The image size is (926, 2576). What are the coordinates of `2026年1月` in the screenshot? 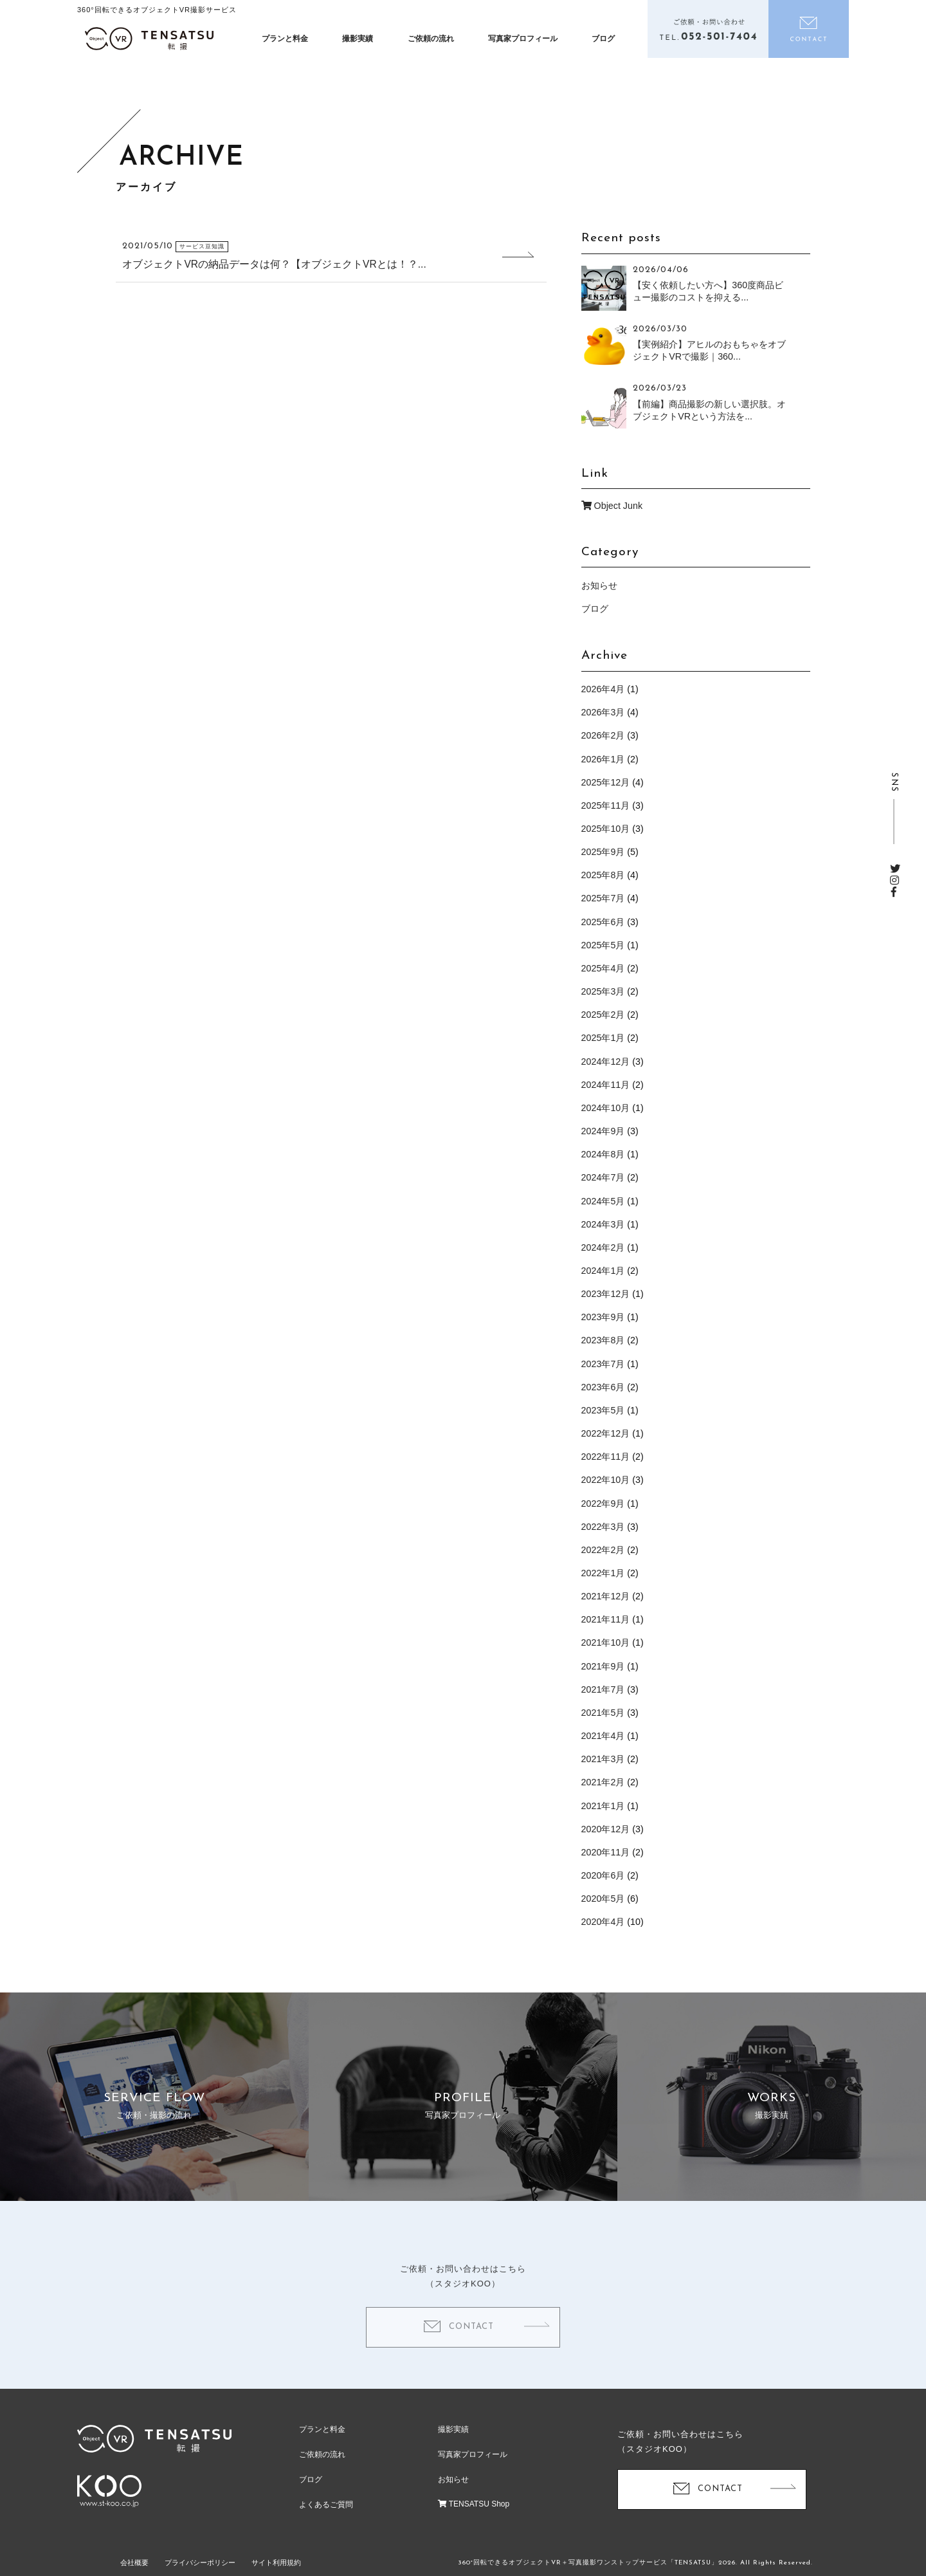 It's located at (603, 759).